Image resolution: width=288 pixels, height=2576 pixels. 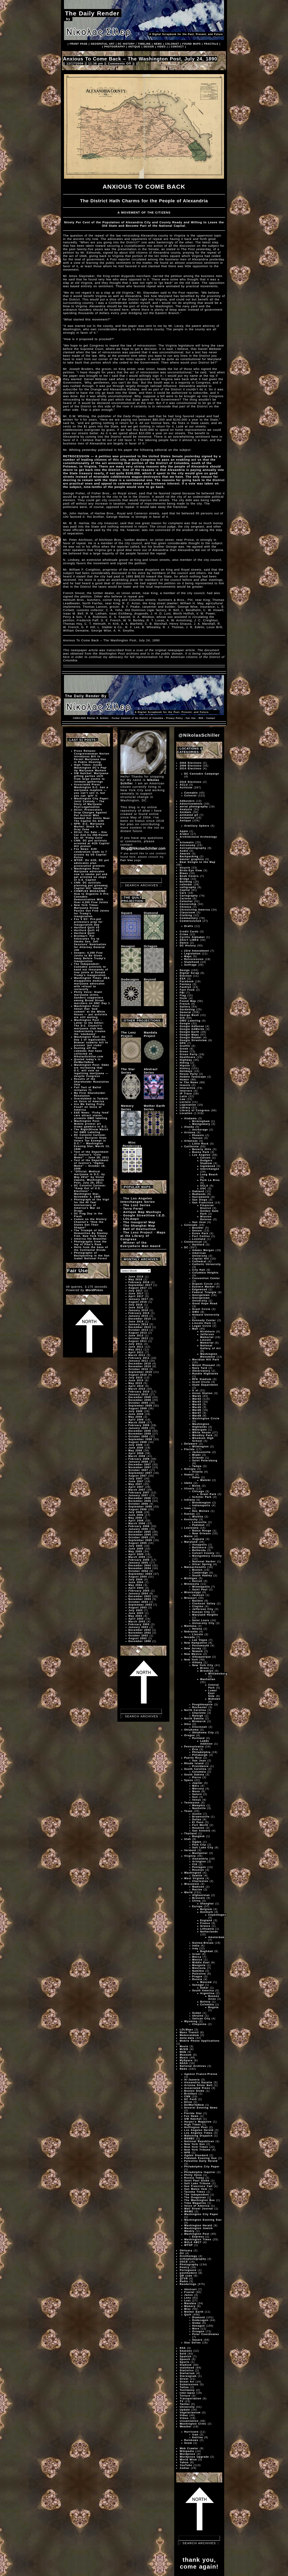 What do you see at coordinates (199, 1368) in the screenshot?
I see `Navy Yard` at bounding box center [199, 1368].